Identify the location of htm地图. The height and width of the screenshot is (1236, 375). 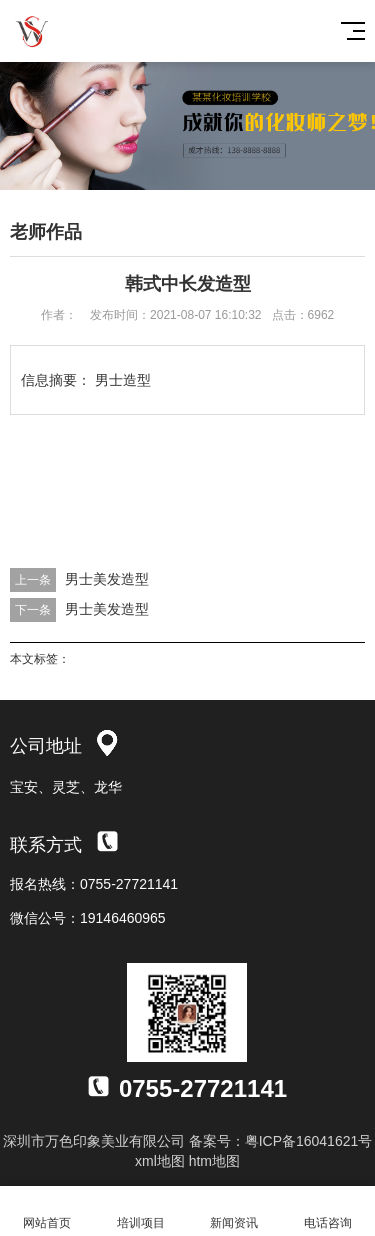
(214, 1161).